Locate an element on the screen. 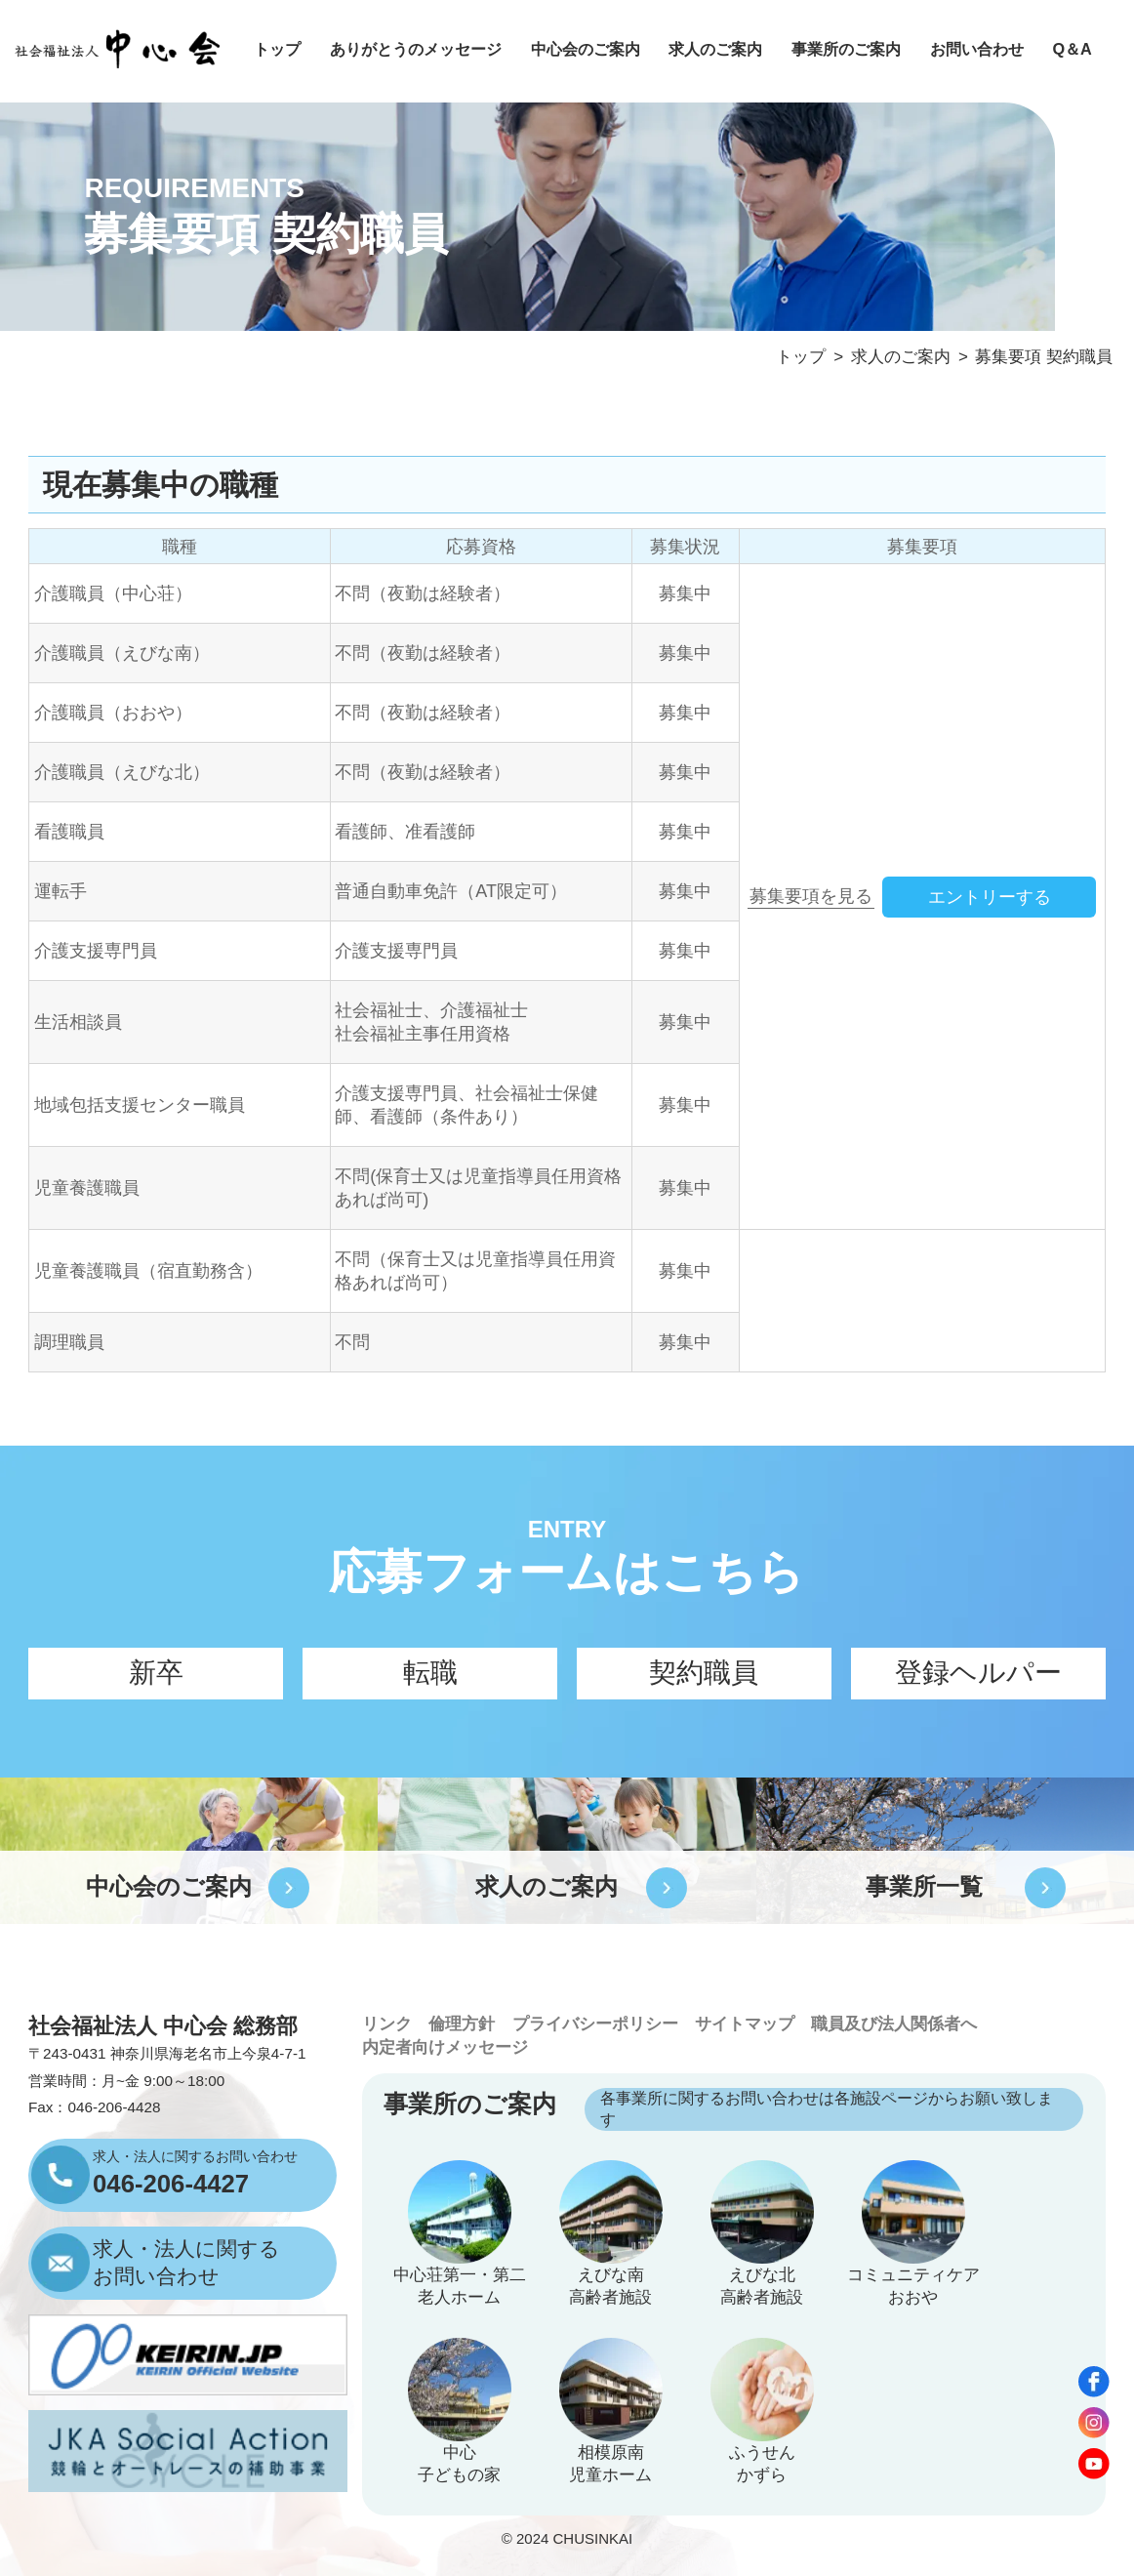 The width and height of the screenshot is (1134, 2576). プライバシーポリシー is located at coordinates (595, 2023).